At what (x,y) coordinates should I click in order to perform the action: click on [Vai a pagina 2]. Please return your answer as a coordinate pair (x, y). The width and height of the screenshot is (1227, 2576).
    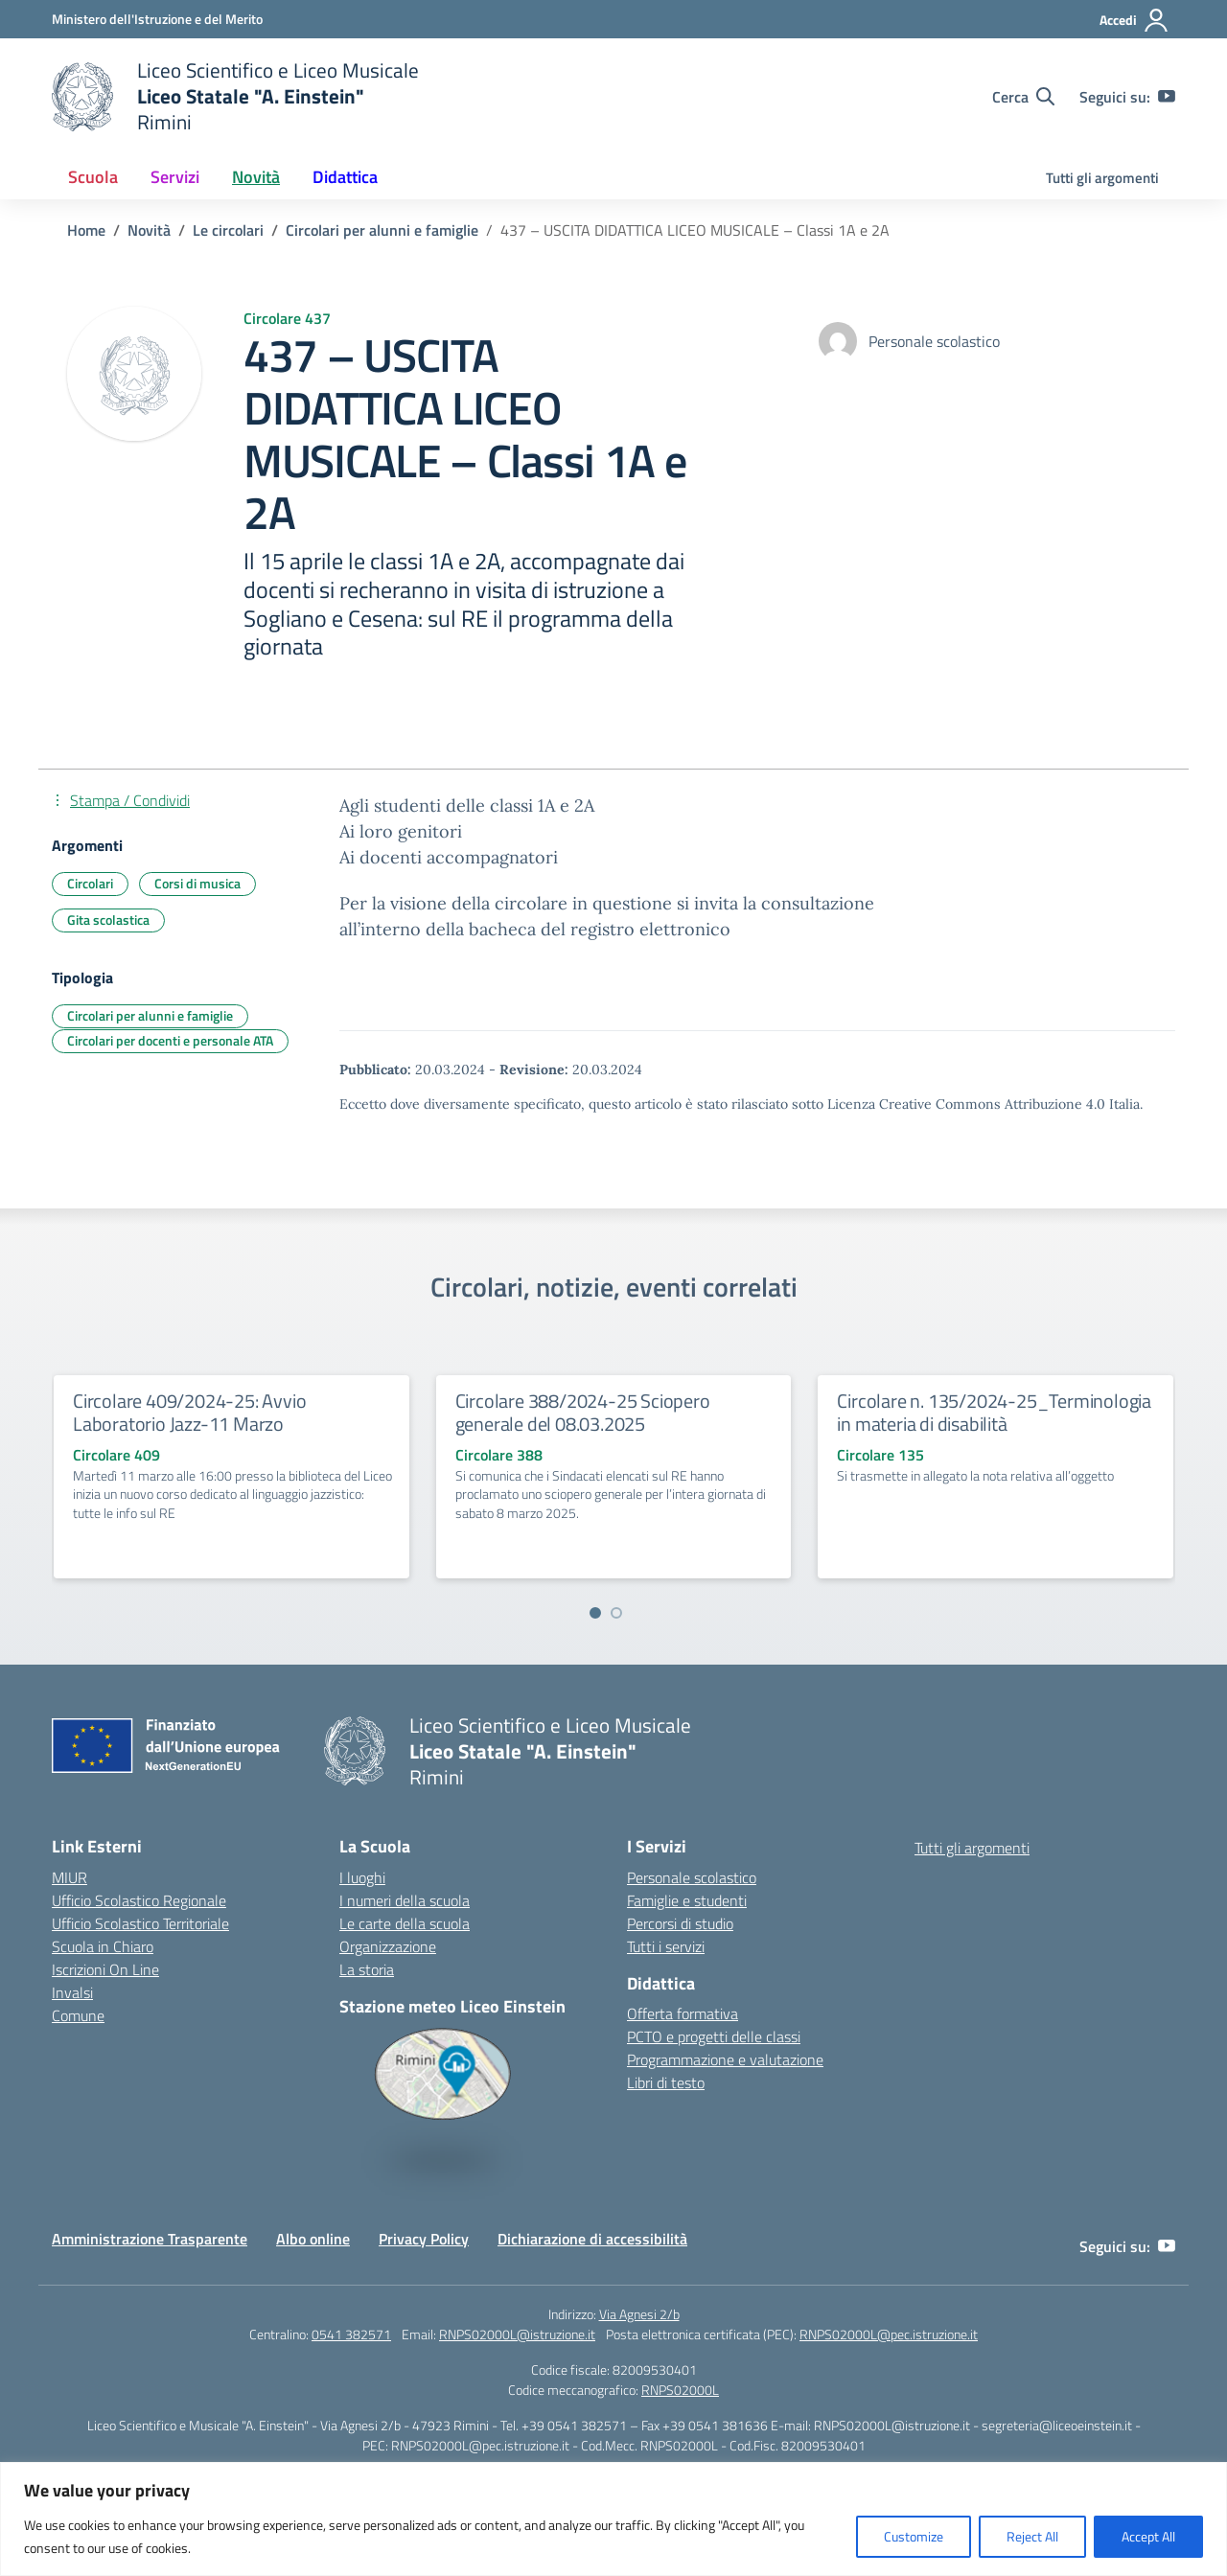
    Looking at the image, I should click on (616, 1613).